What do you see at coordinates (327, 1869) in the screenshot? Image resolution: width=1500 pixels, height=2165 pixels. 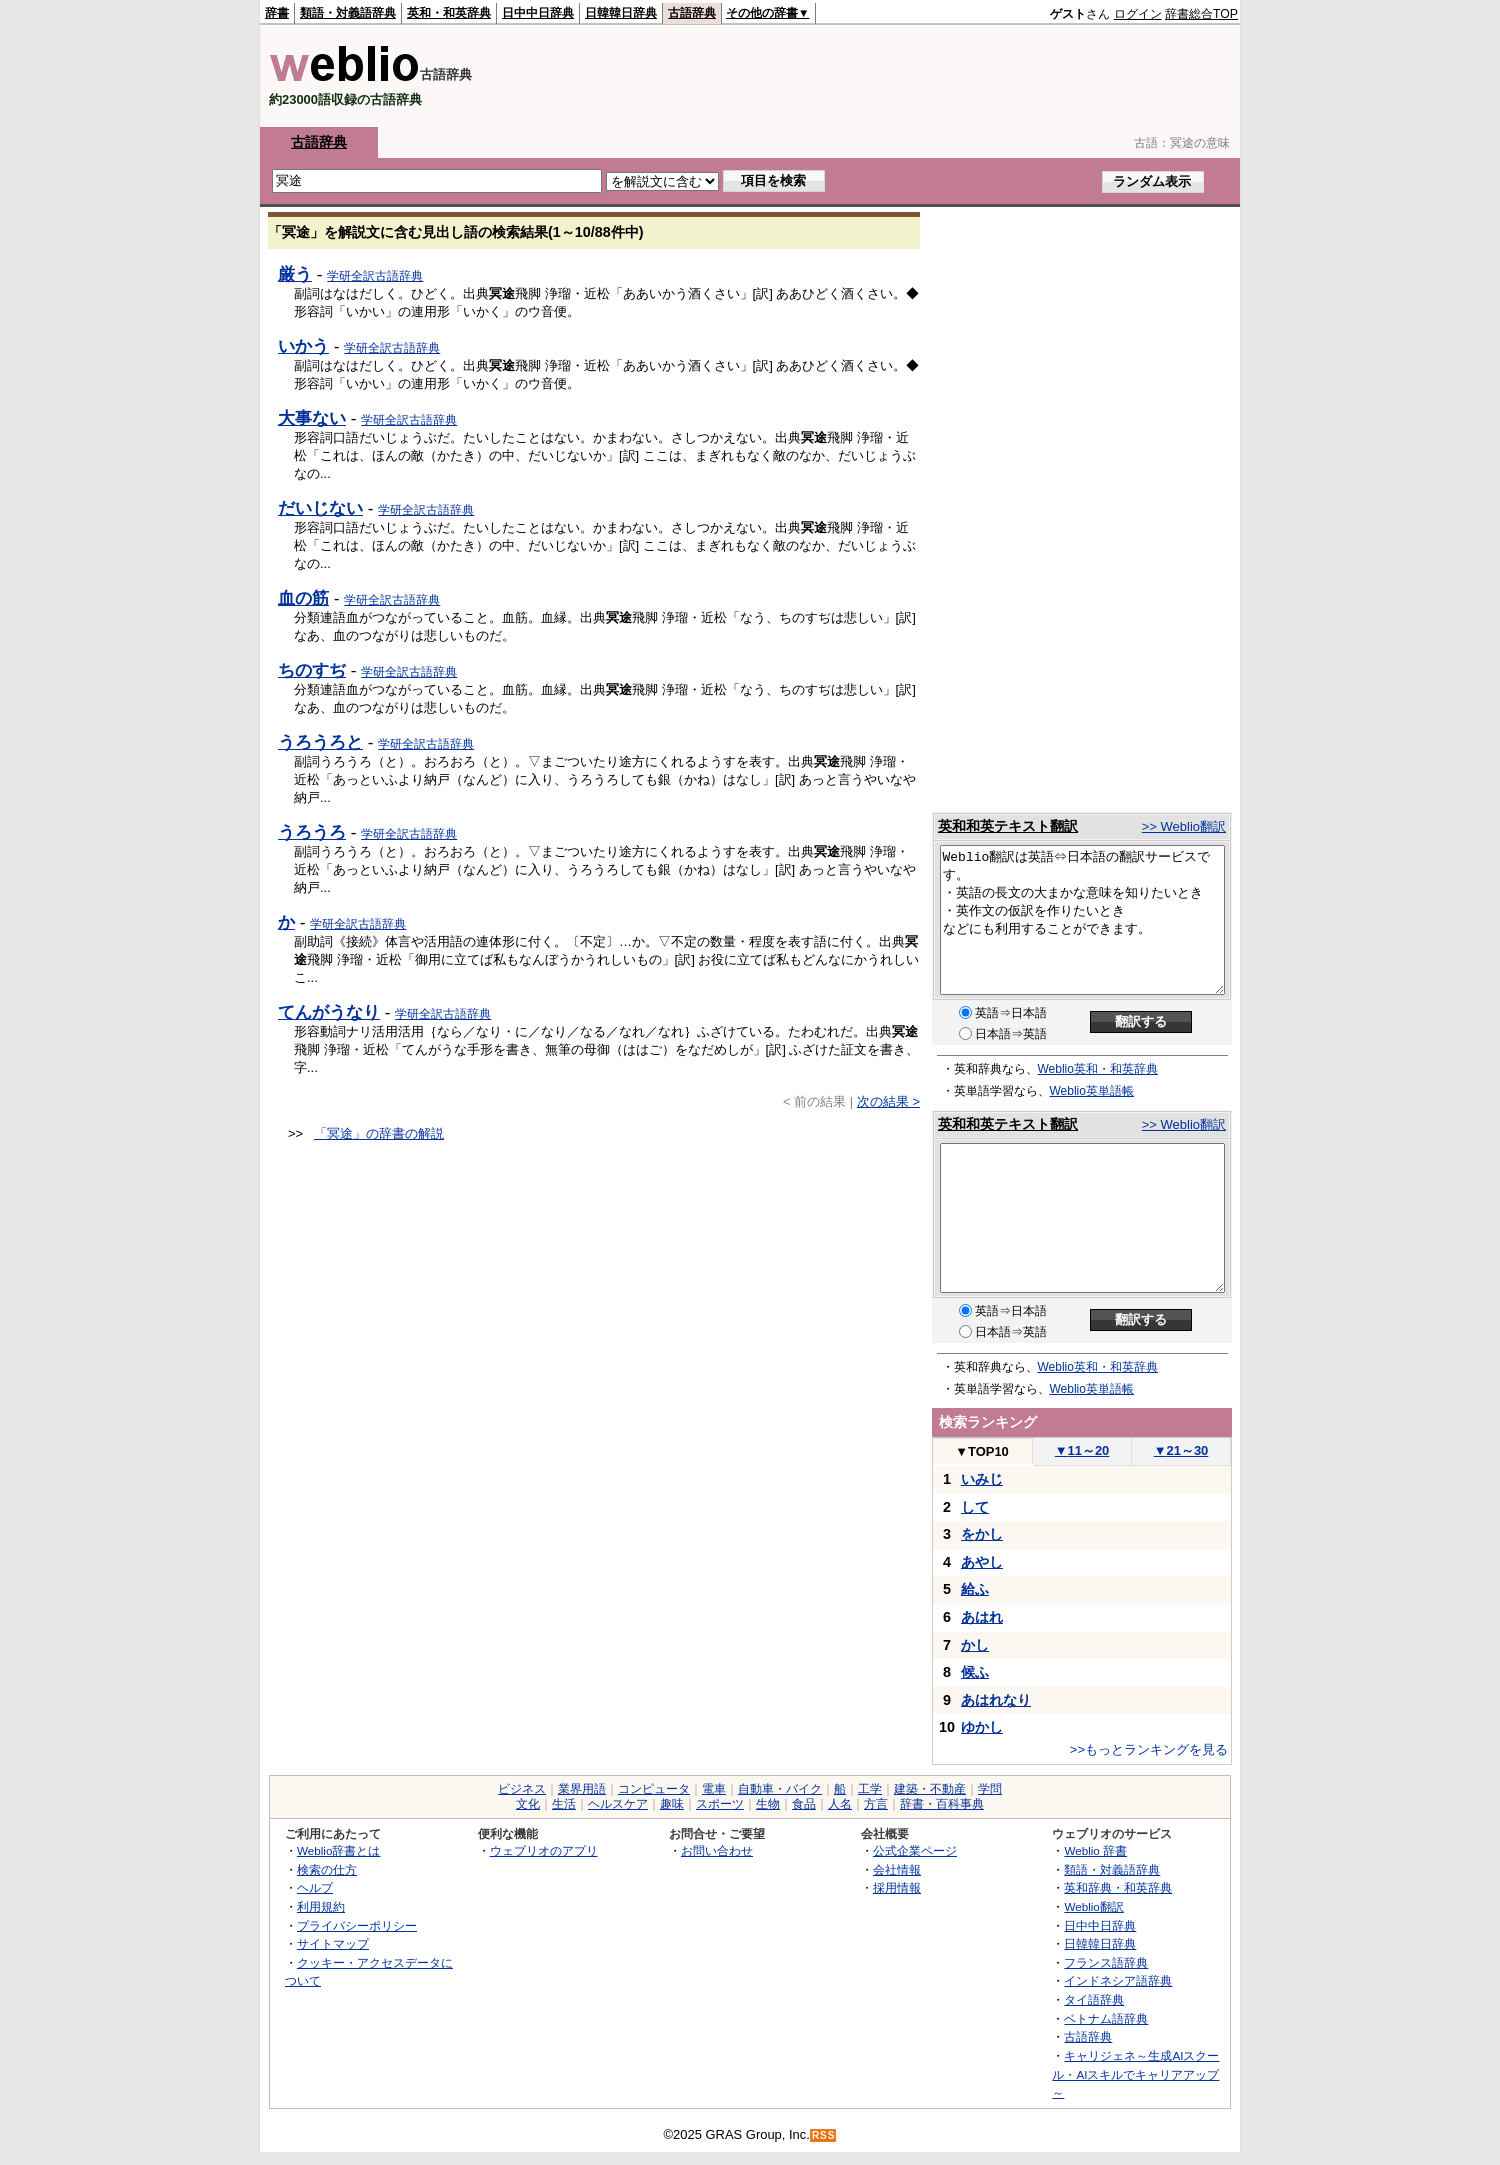 I see `検索の仕方` at bounding box center [327, 1869].